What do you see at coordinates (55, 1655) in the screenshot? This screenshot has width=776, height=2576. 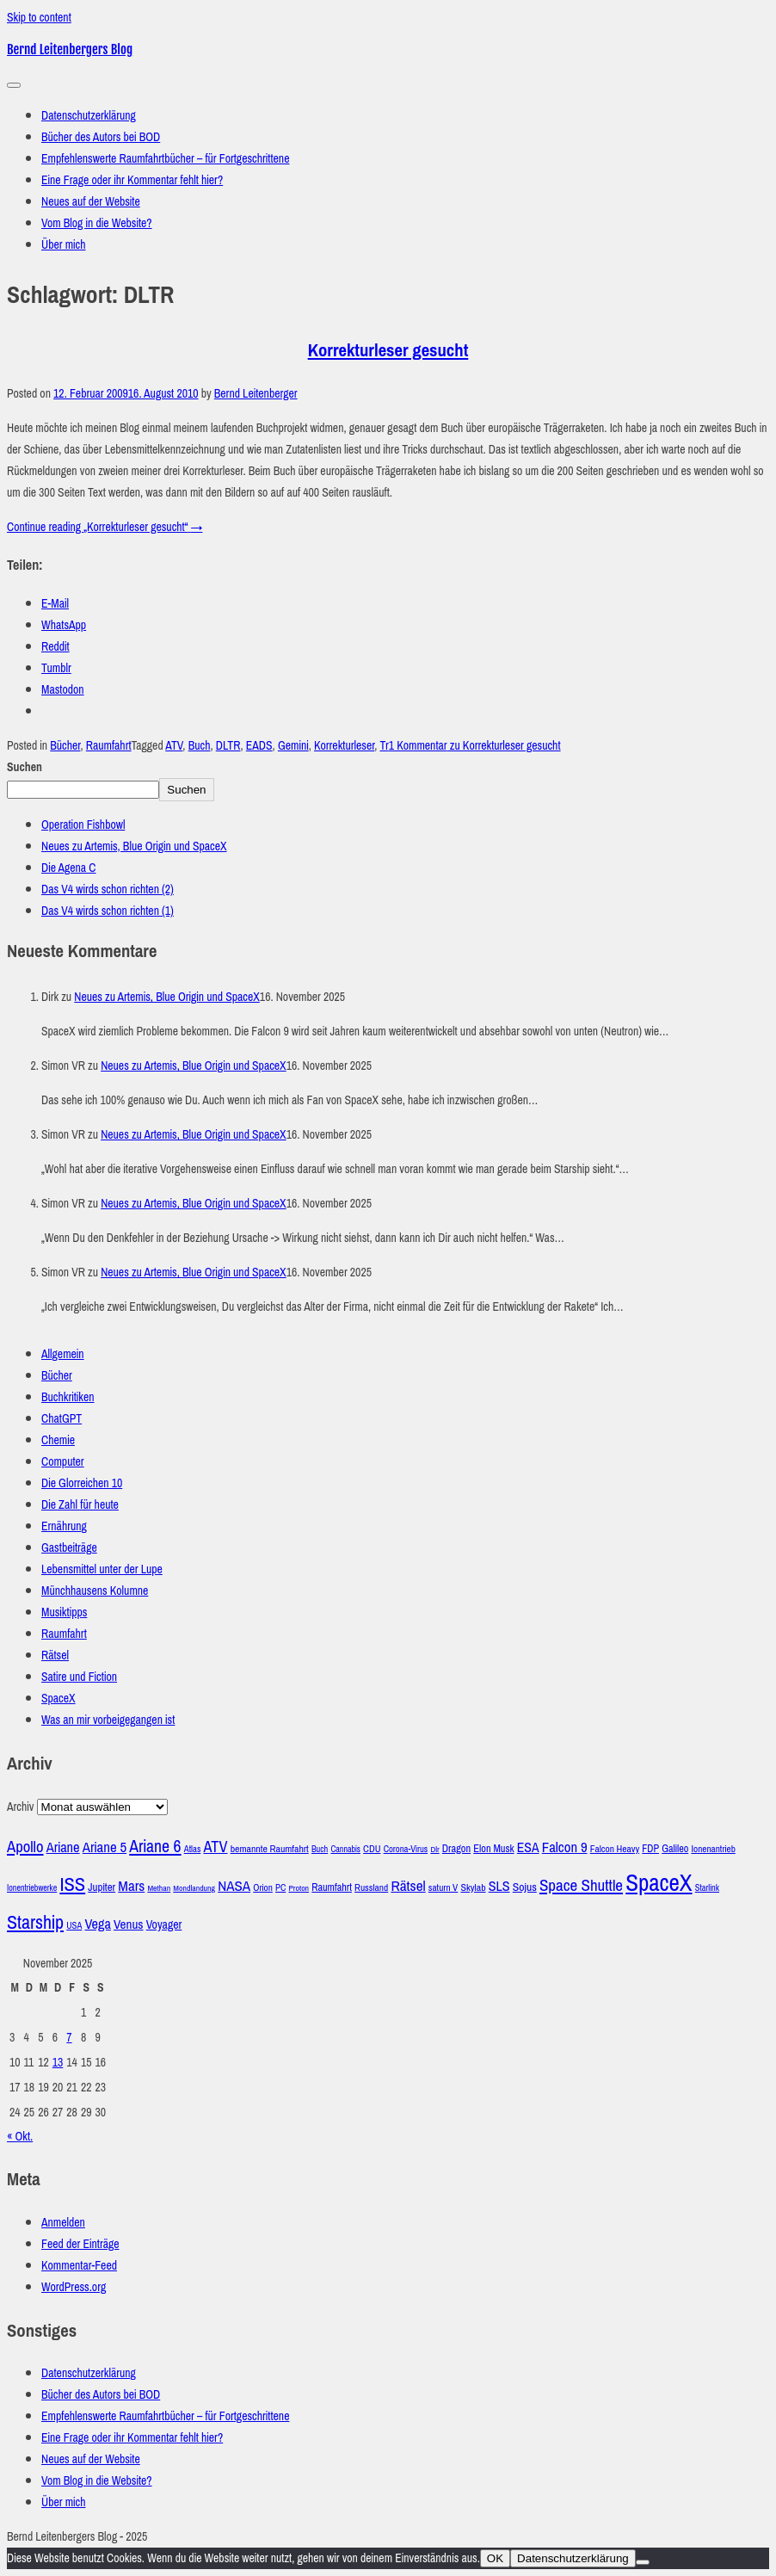 I see `Rätsel` at bounding box center [55, 1655].